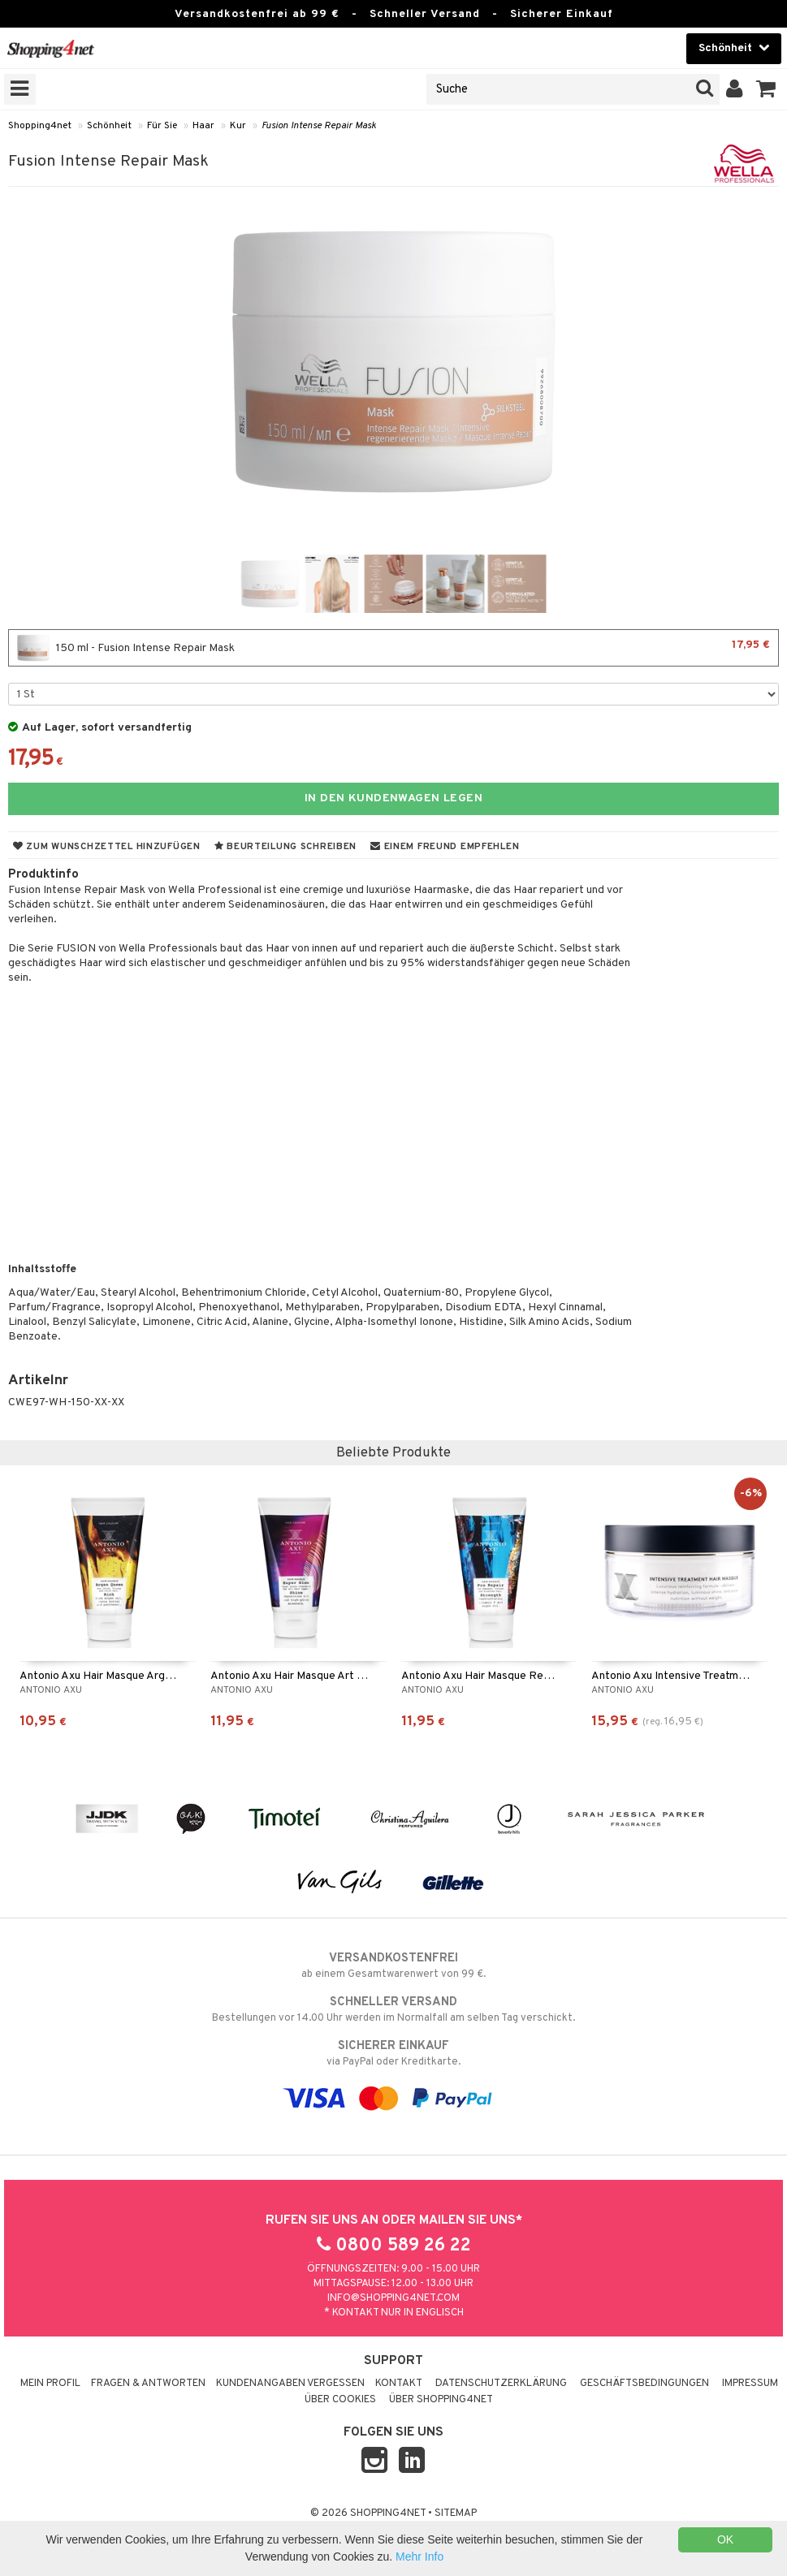 Image resolution: width=787 pixels, height=2576 pixels. Describe the element at coordinates (319, 125) in the screenshot. I see `Fusion Intense Repair Mask` at that location.